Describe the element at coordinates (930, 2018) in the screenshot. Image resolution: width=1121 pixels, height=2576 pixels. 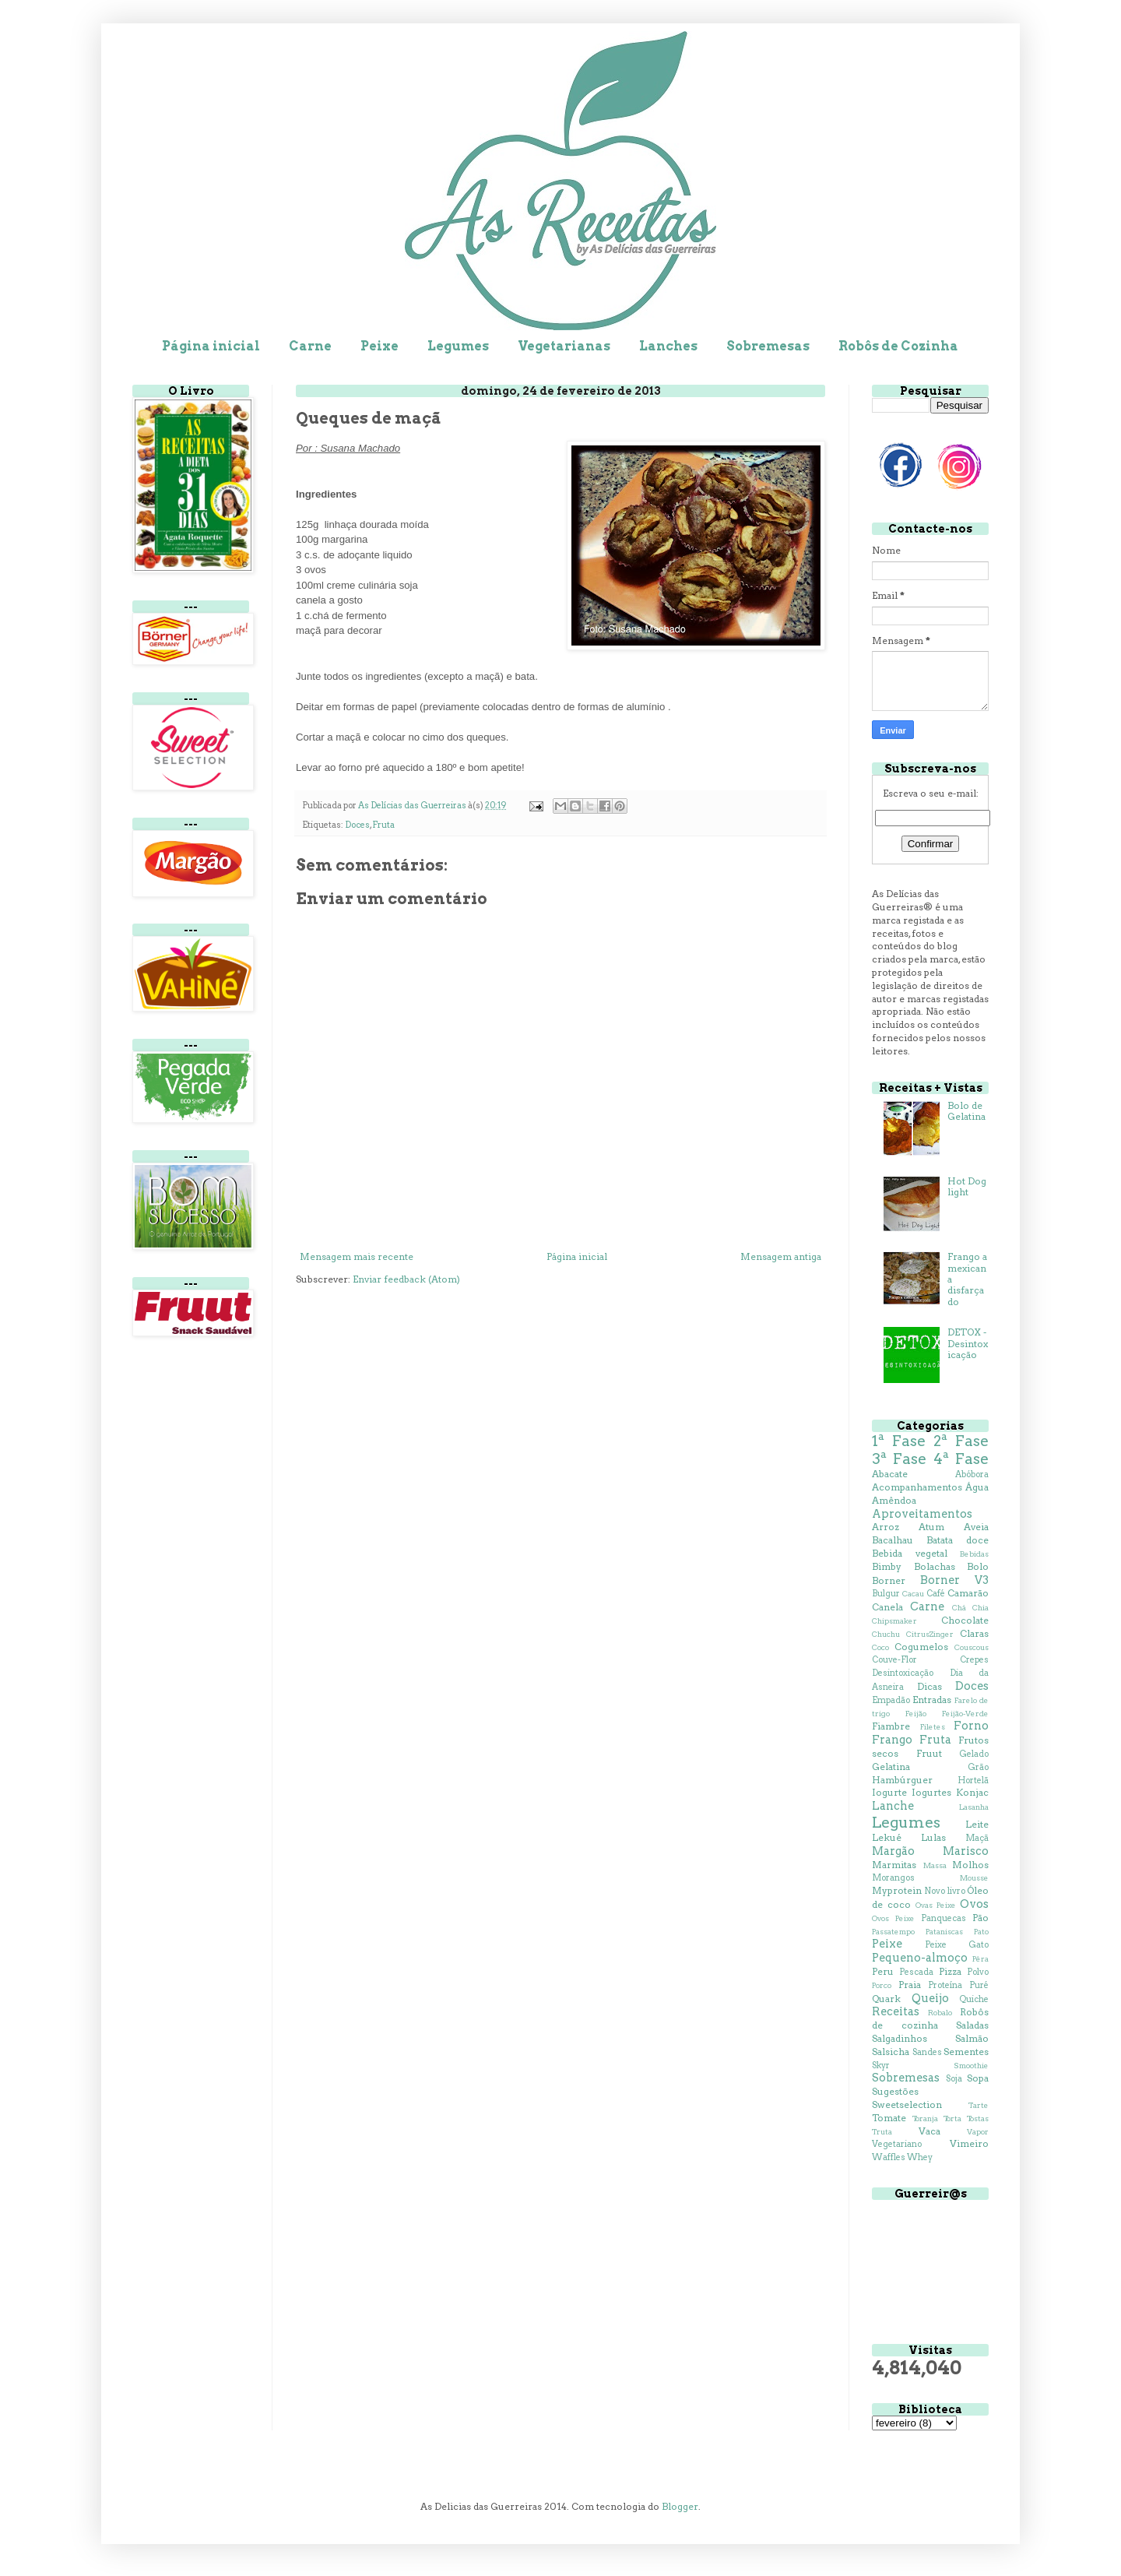
I see `Robôs de cozinha` at that location.